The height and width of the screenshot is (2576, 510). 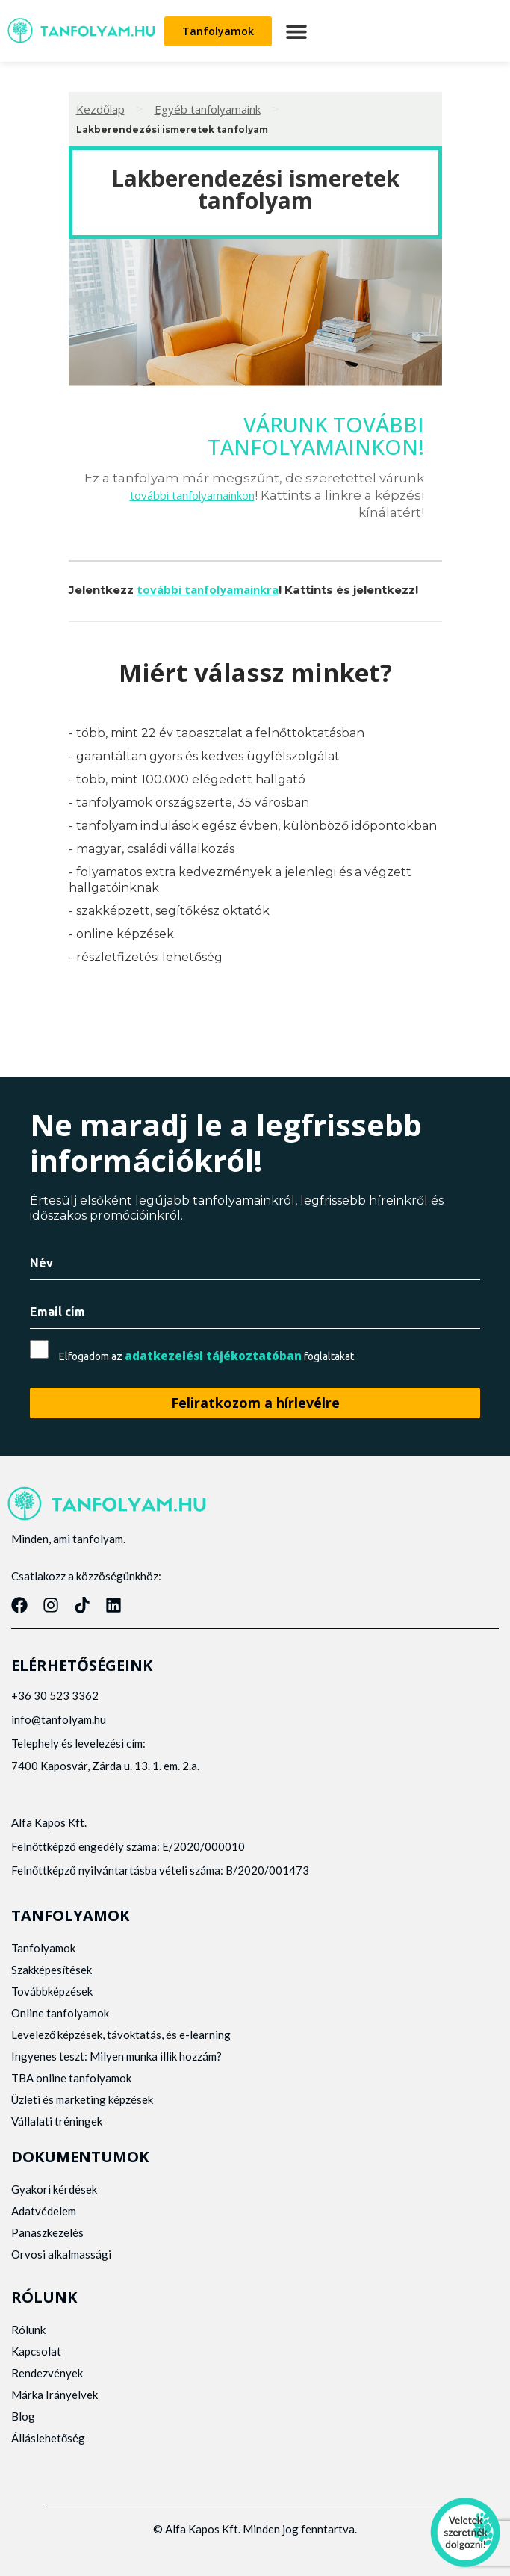 What do you see at coordinates (52, 1991) in the screenshot?
I see `Továbbképzések` at bounding box center [52, 1991].